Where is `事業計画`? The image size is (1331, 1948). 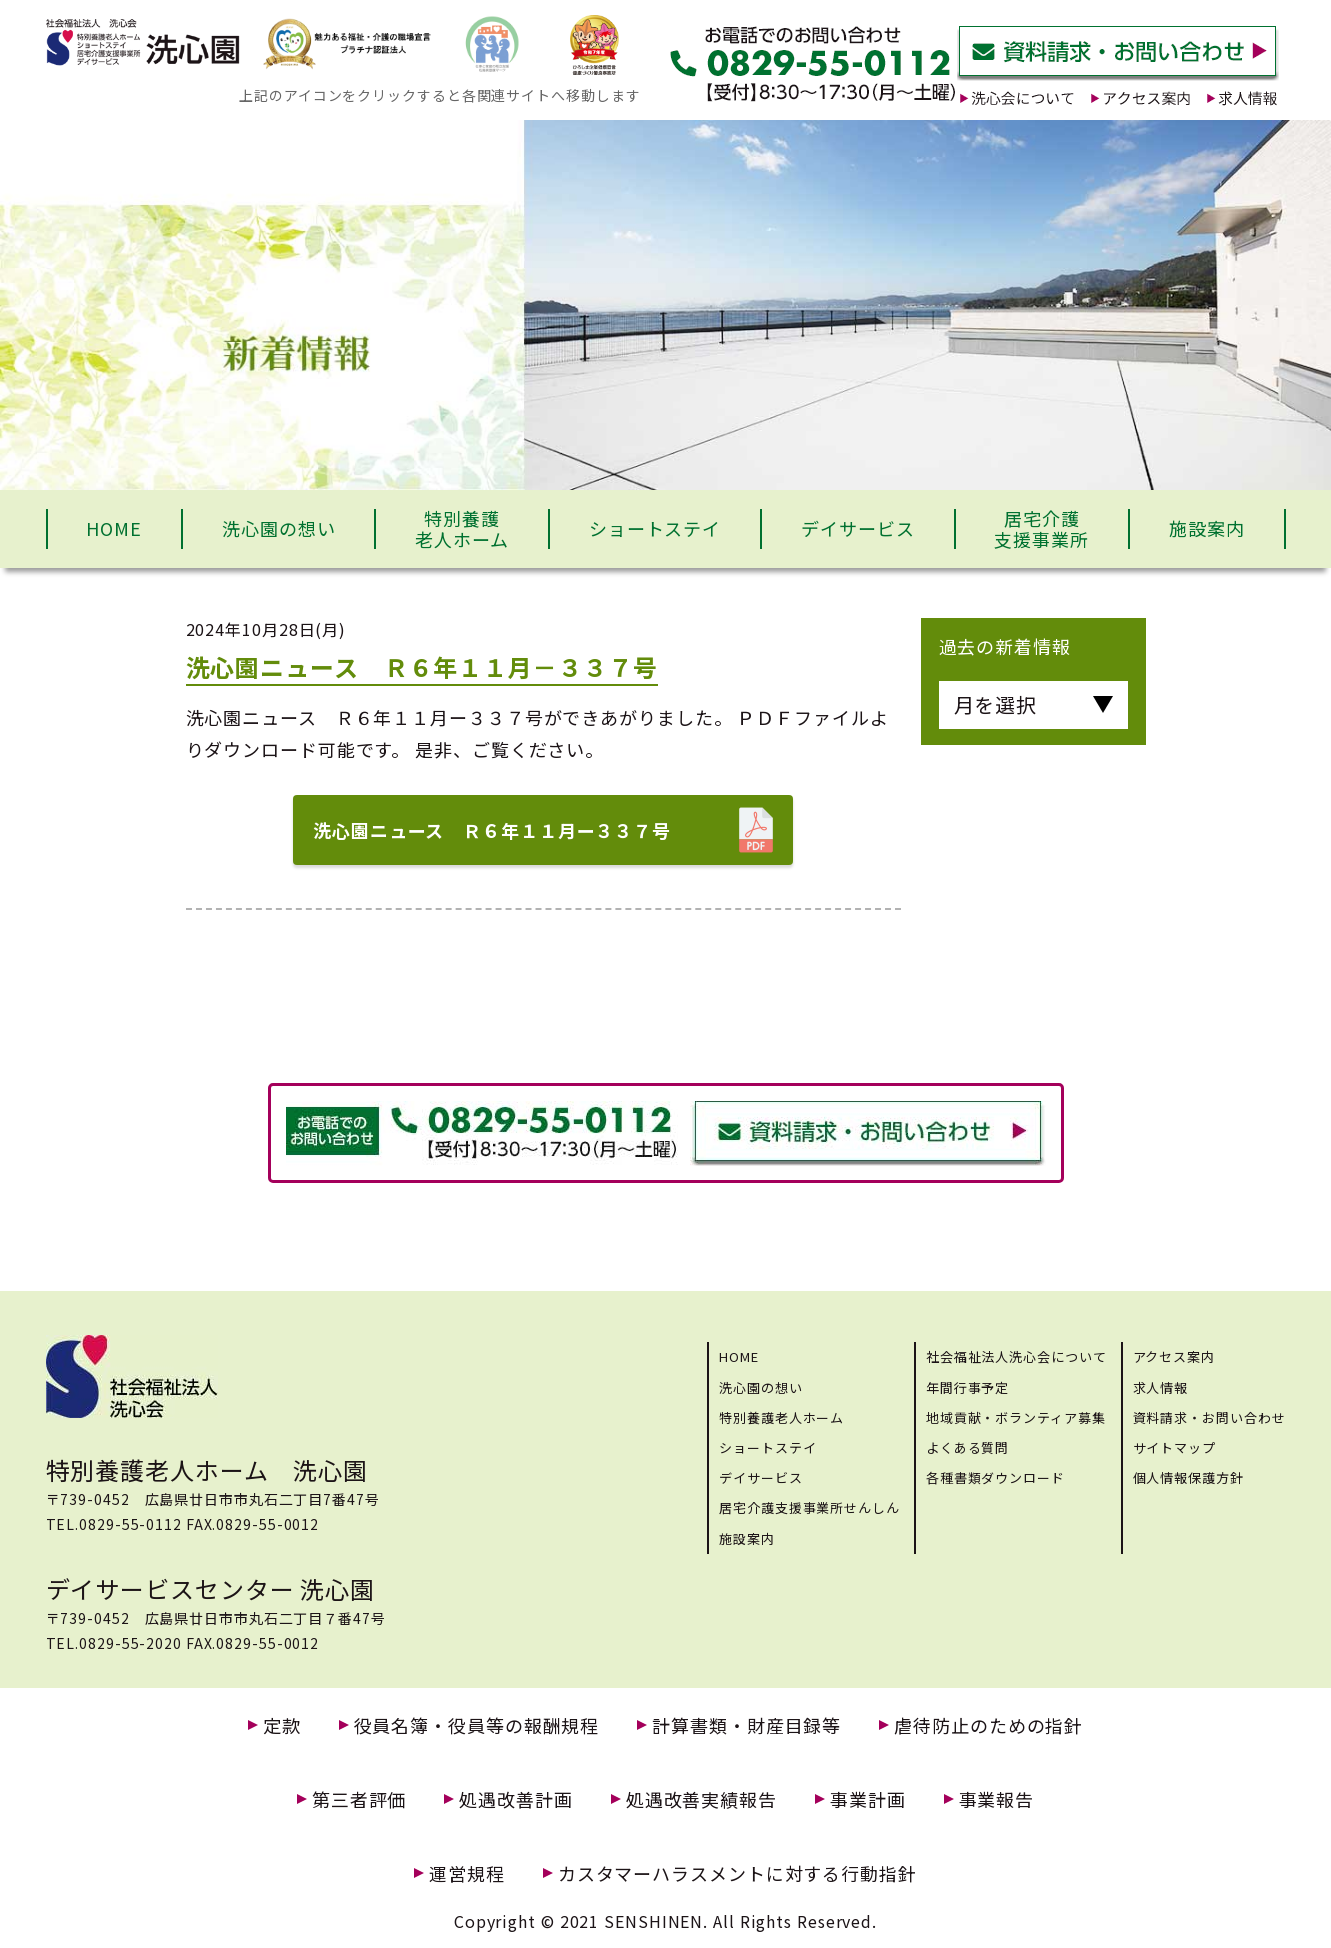
事業計画 is located at coordinates (868, 1799).